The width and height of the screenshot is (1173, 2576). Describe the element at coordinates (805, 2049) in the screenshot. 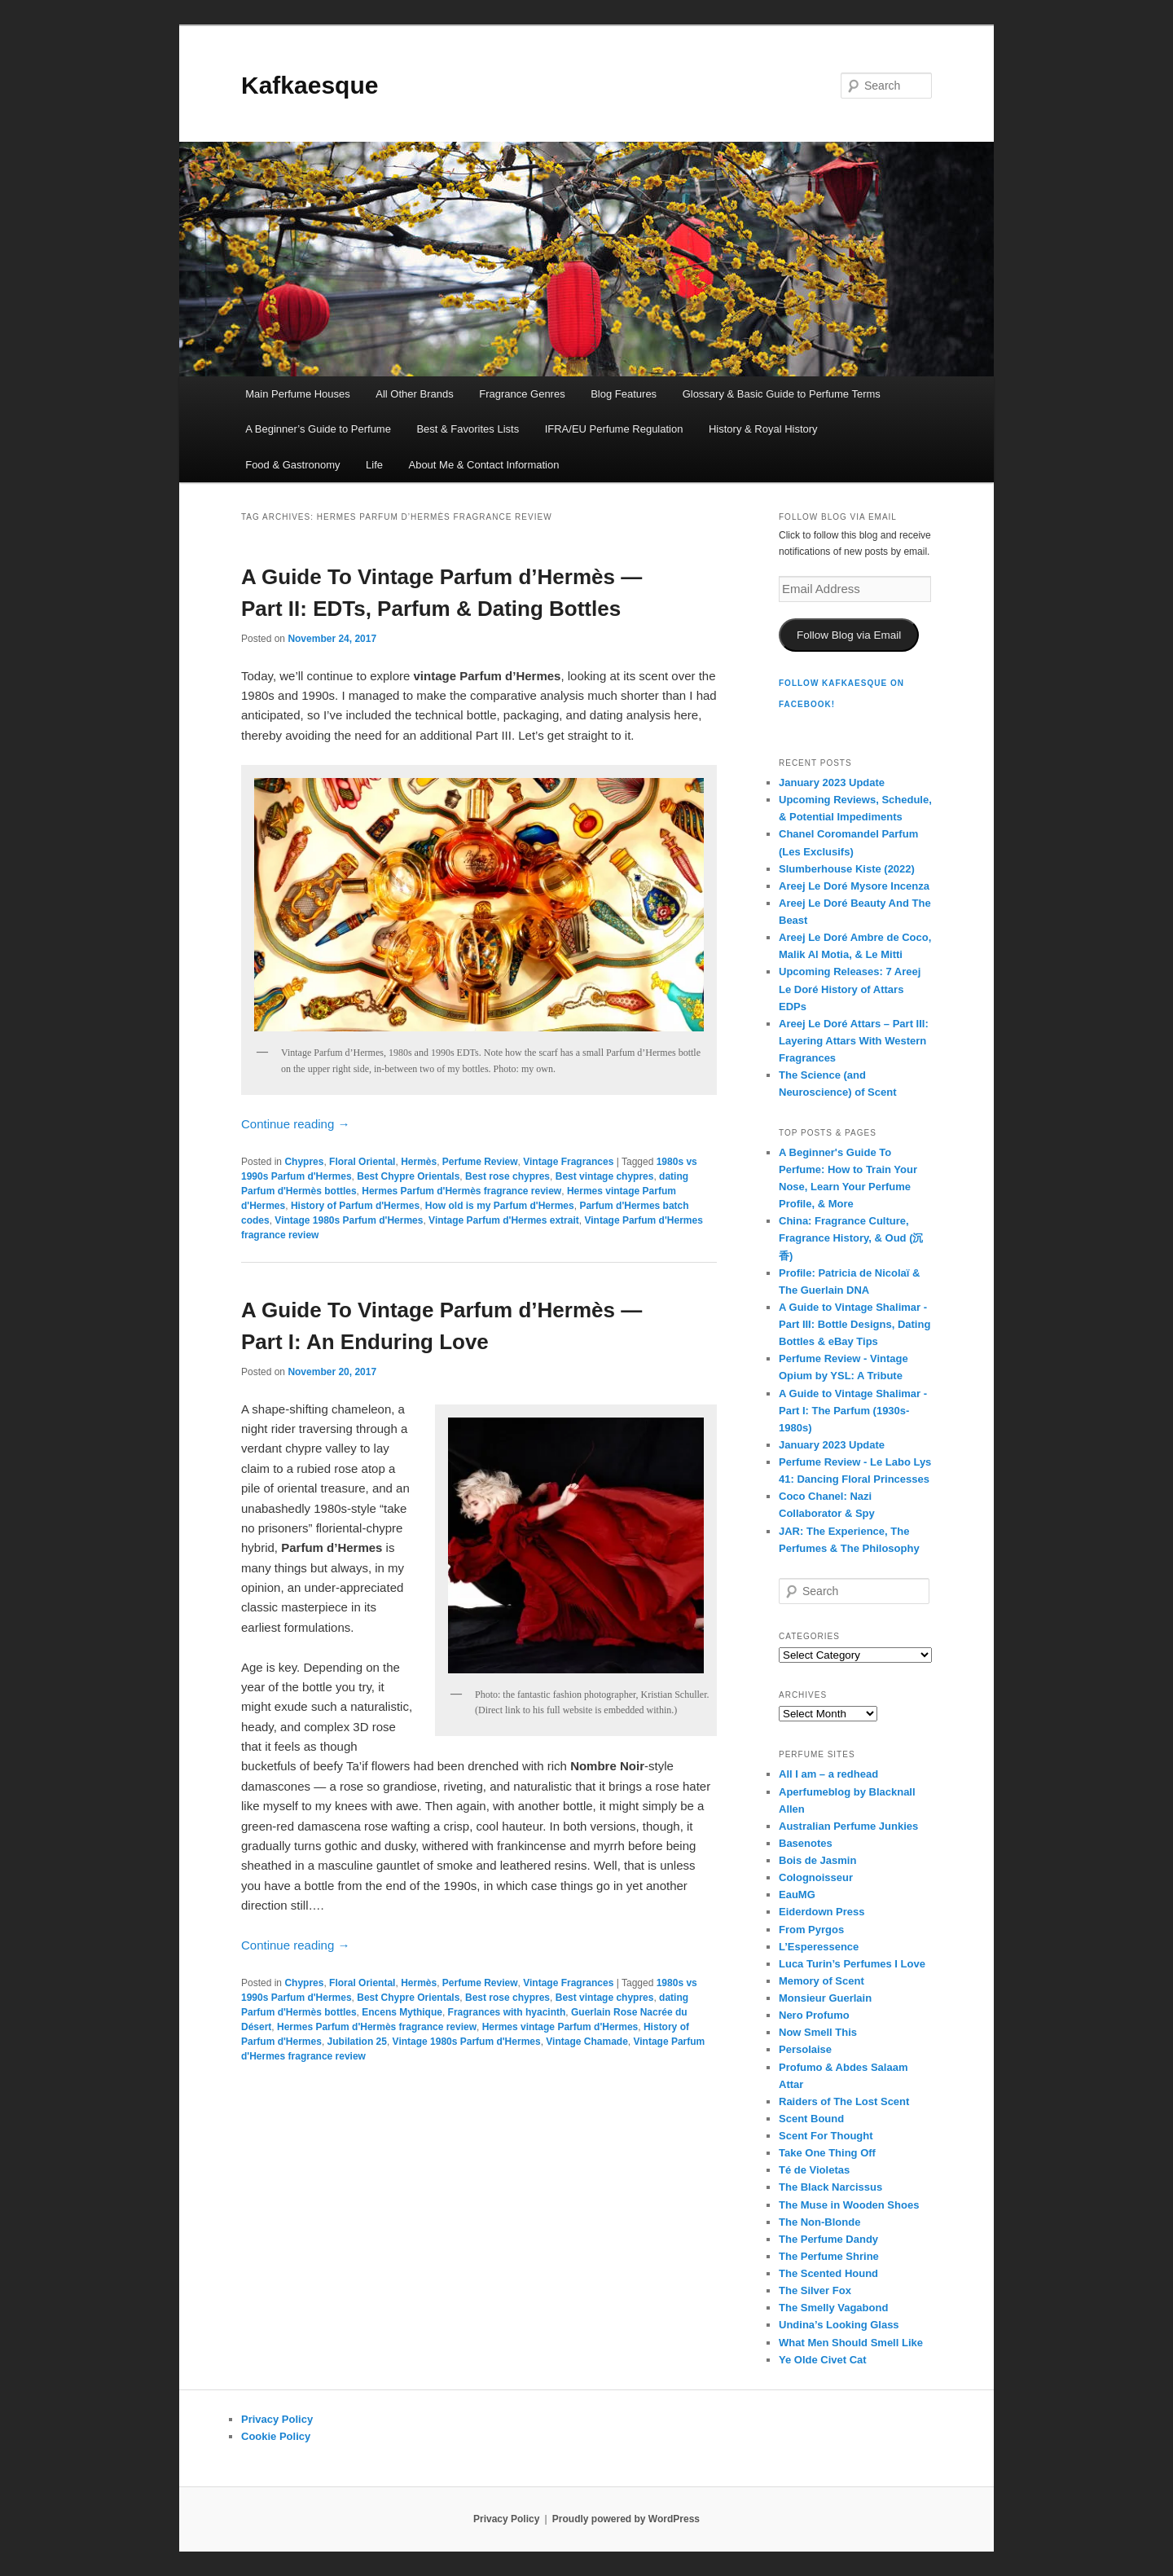

I see `Persolaise` at that location.